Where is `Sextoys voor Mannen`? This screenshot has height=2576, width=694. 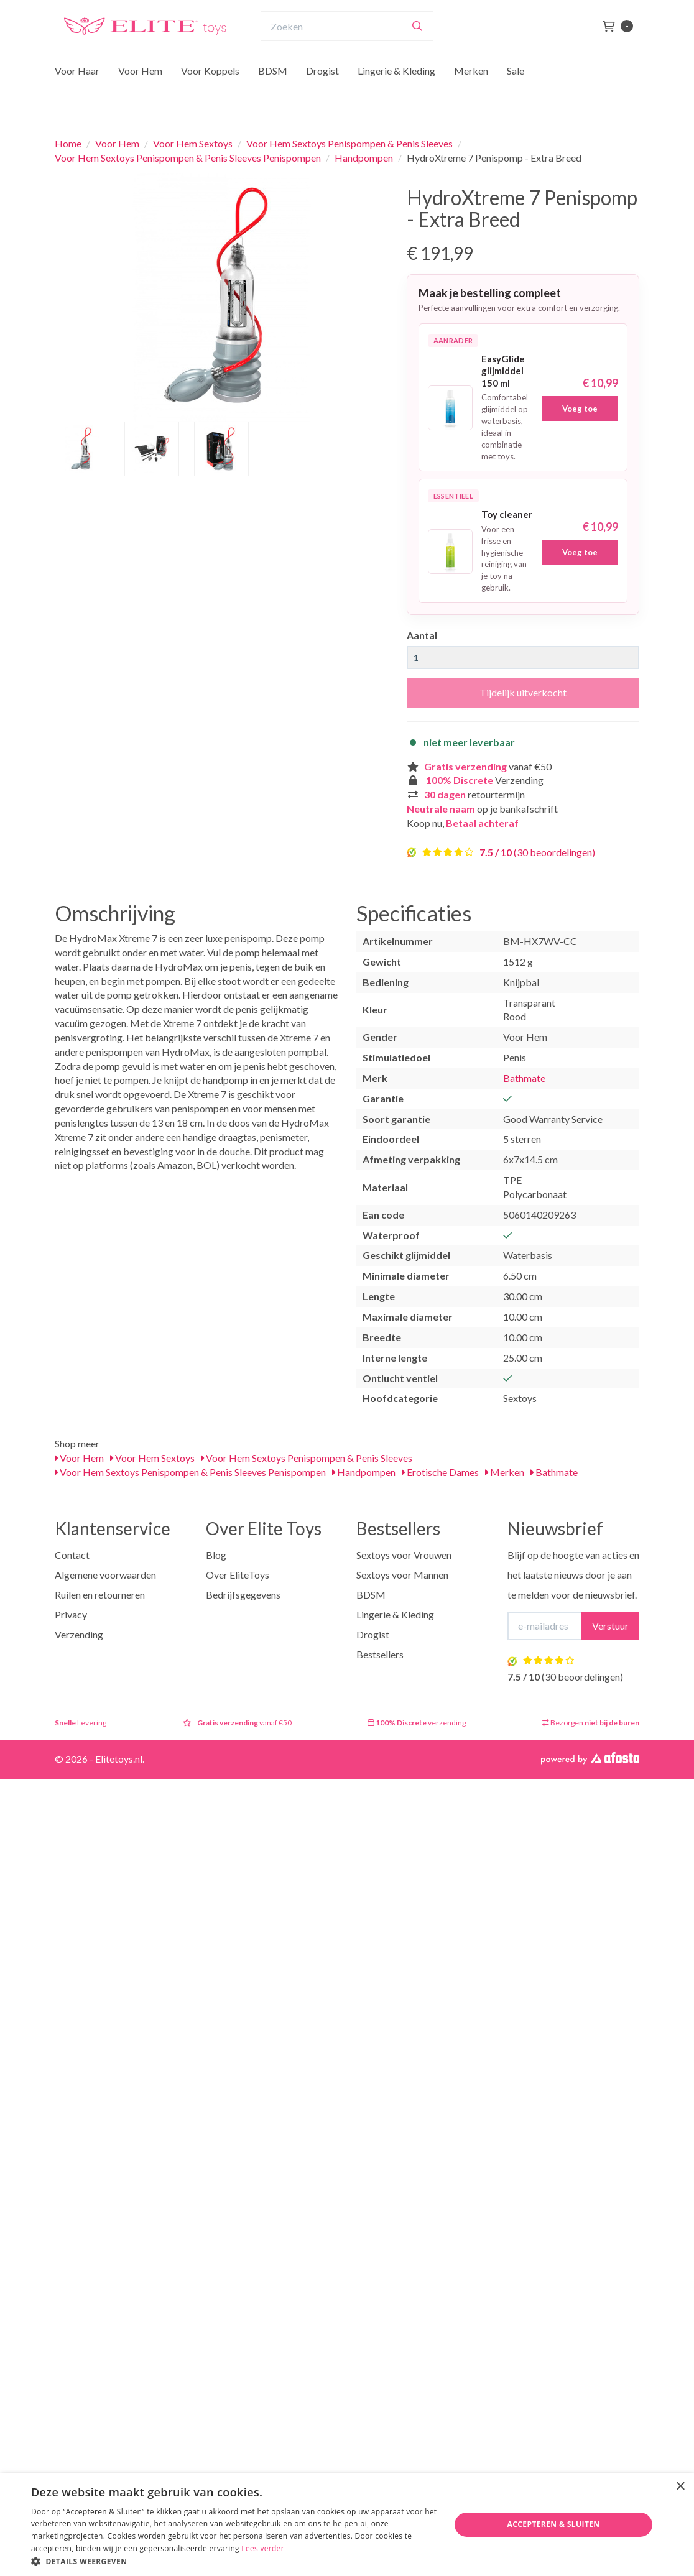 Sextoys voor Mannen is located at coordinates (402, 1575).